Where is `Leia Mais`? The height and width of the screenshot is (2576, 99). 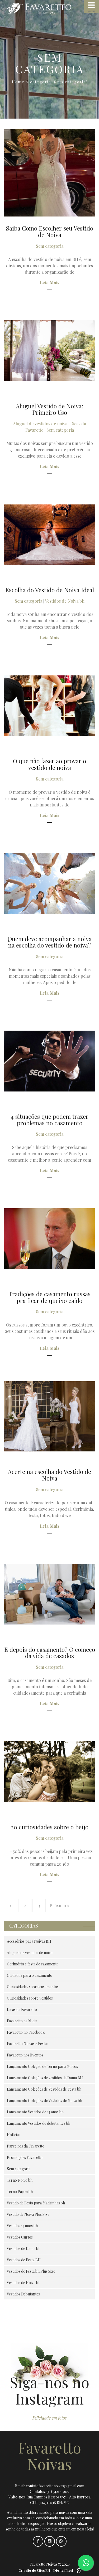 Leia Mais is located at coordinates (49, 282).